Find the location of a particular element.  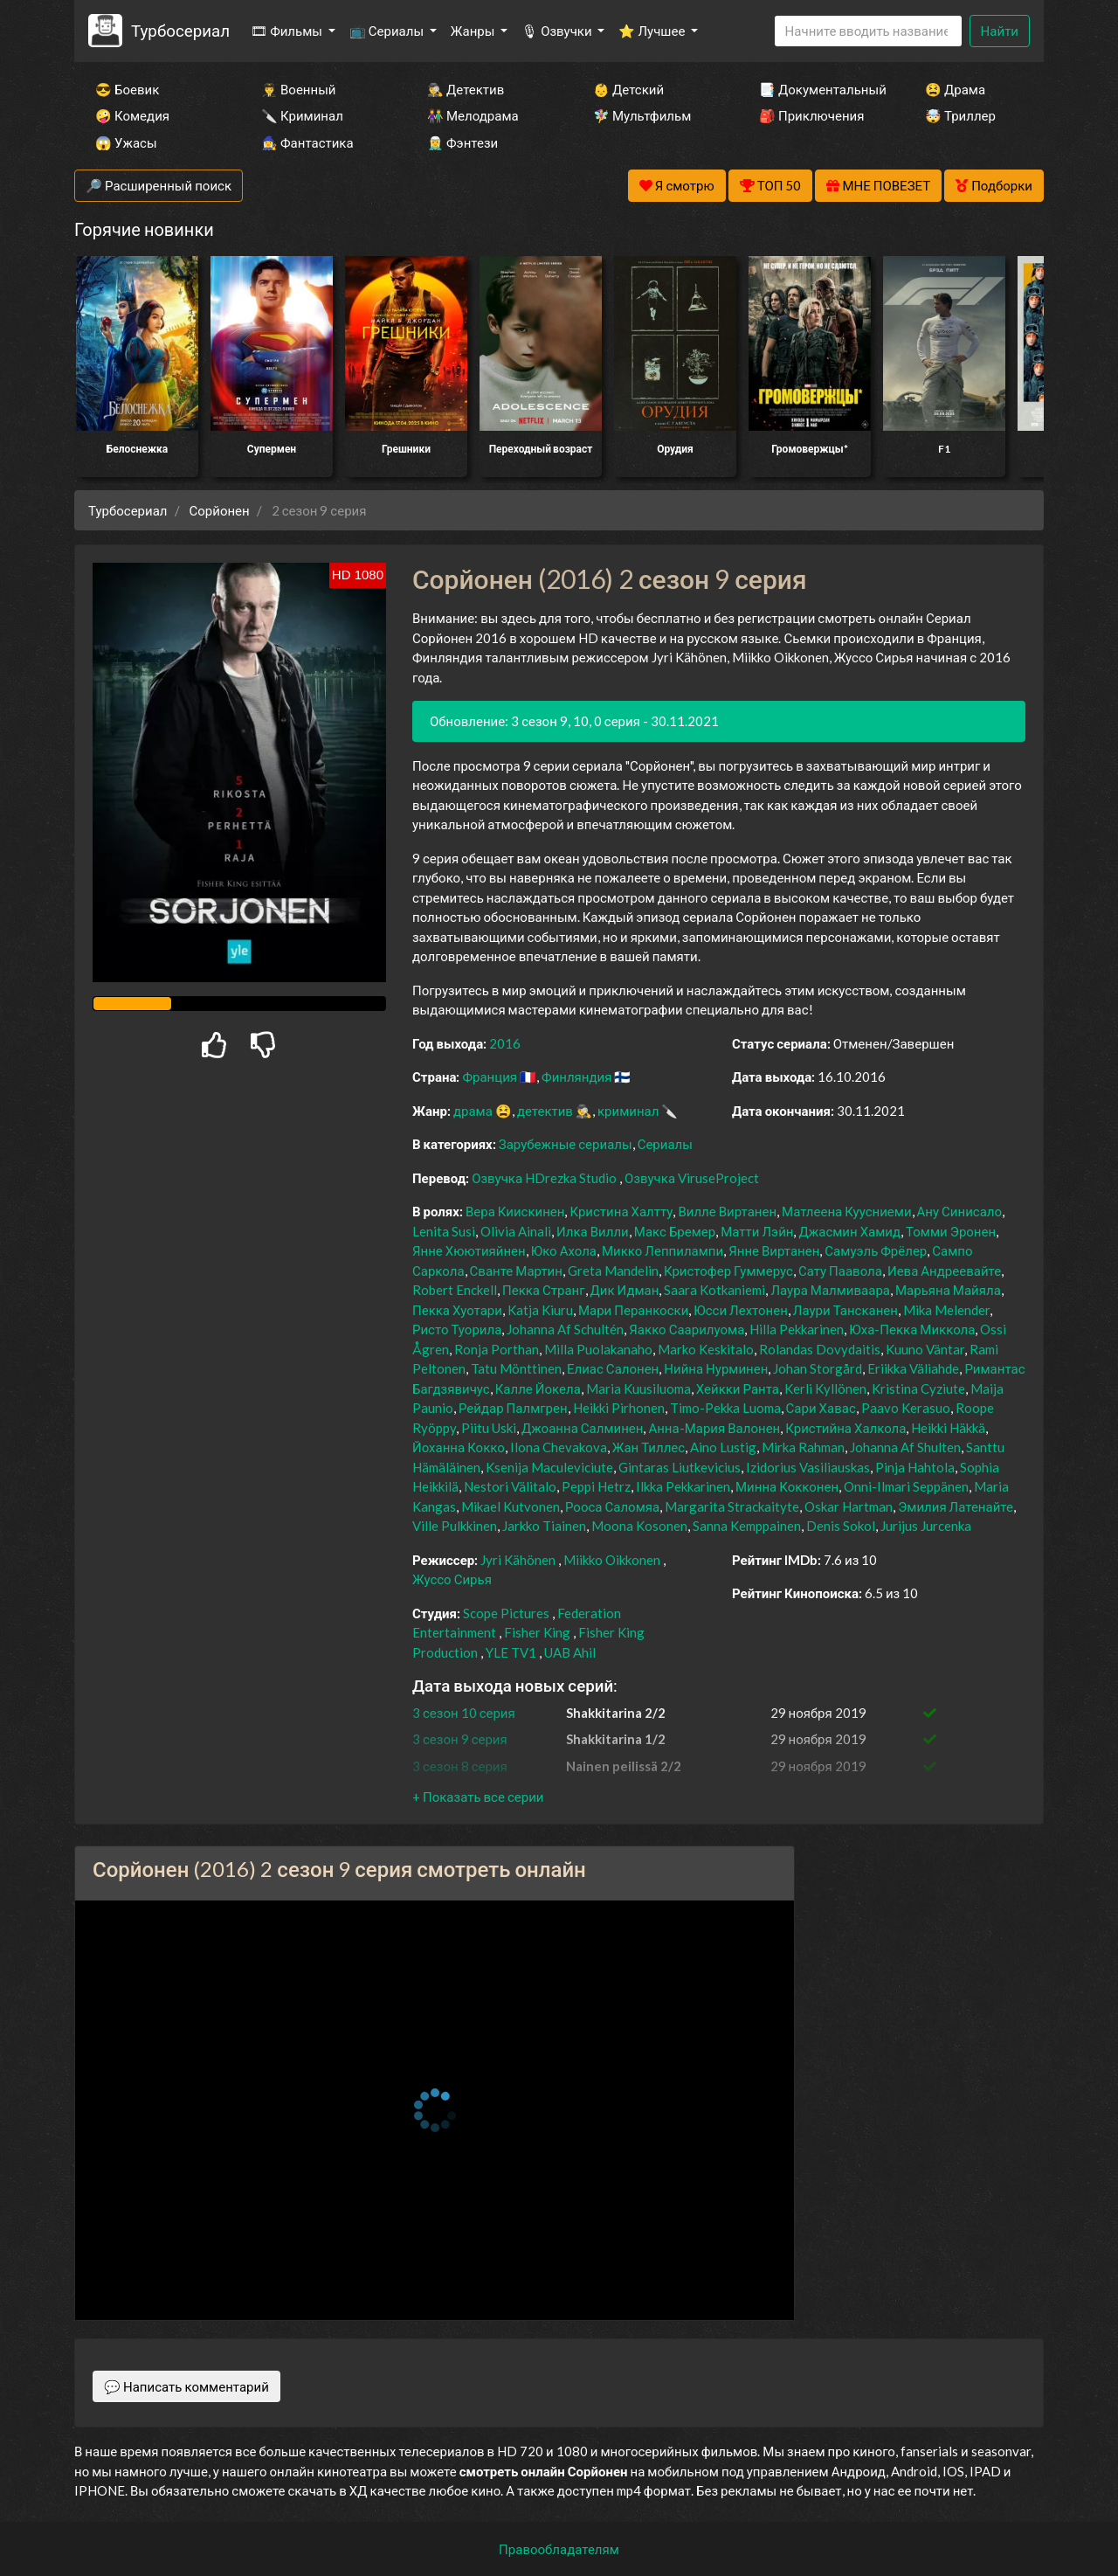

💬 Написать комментарий is located at coordinates (186, 2386).